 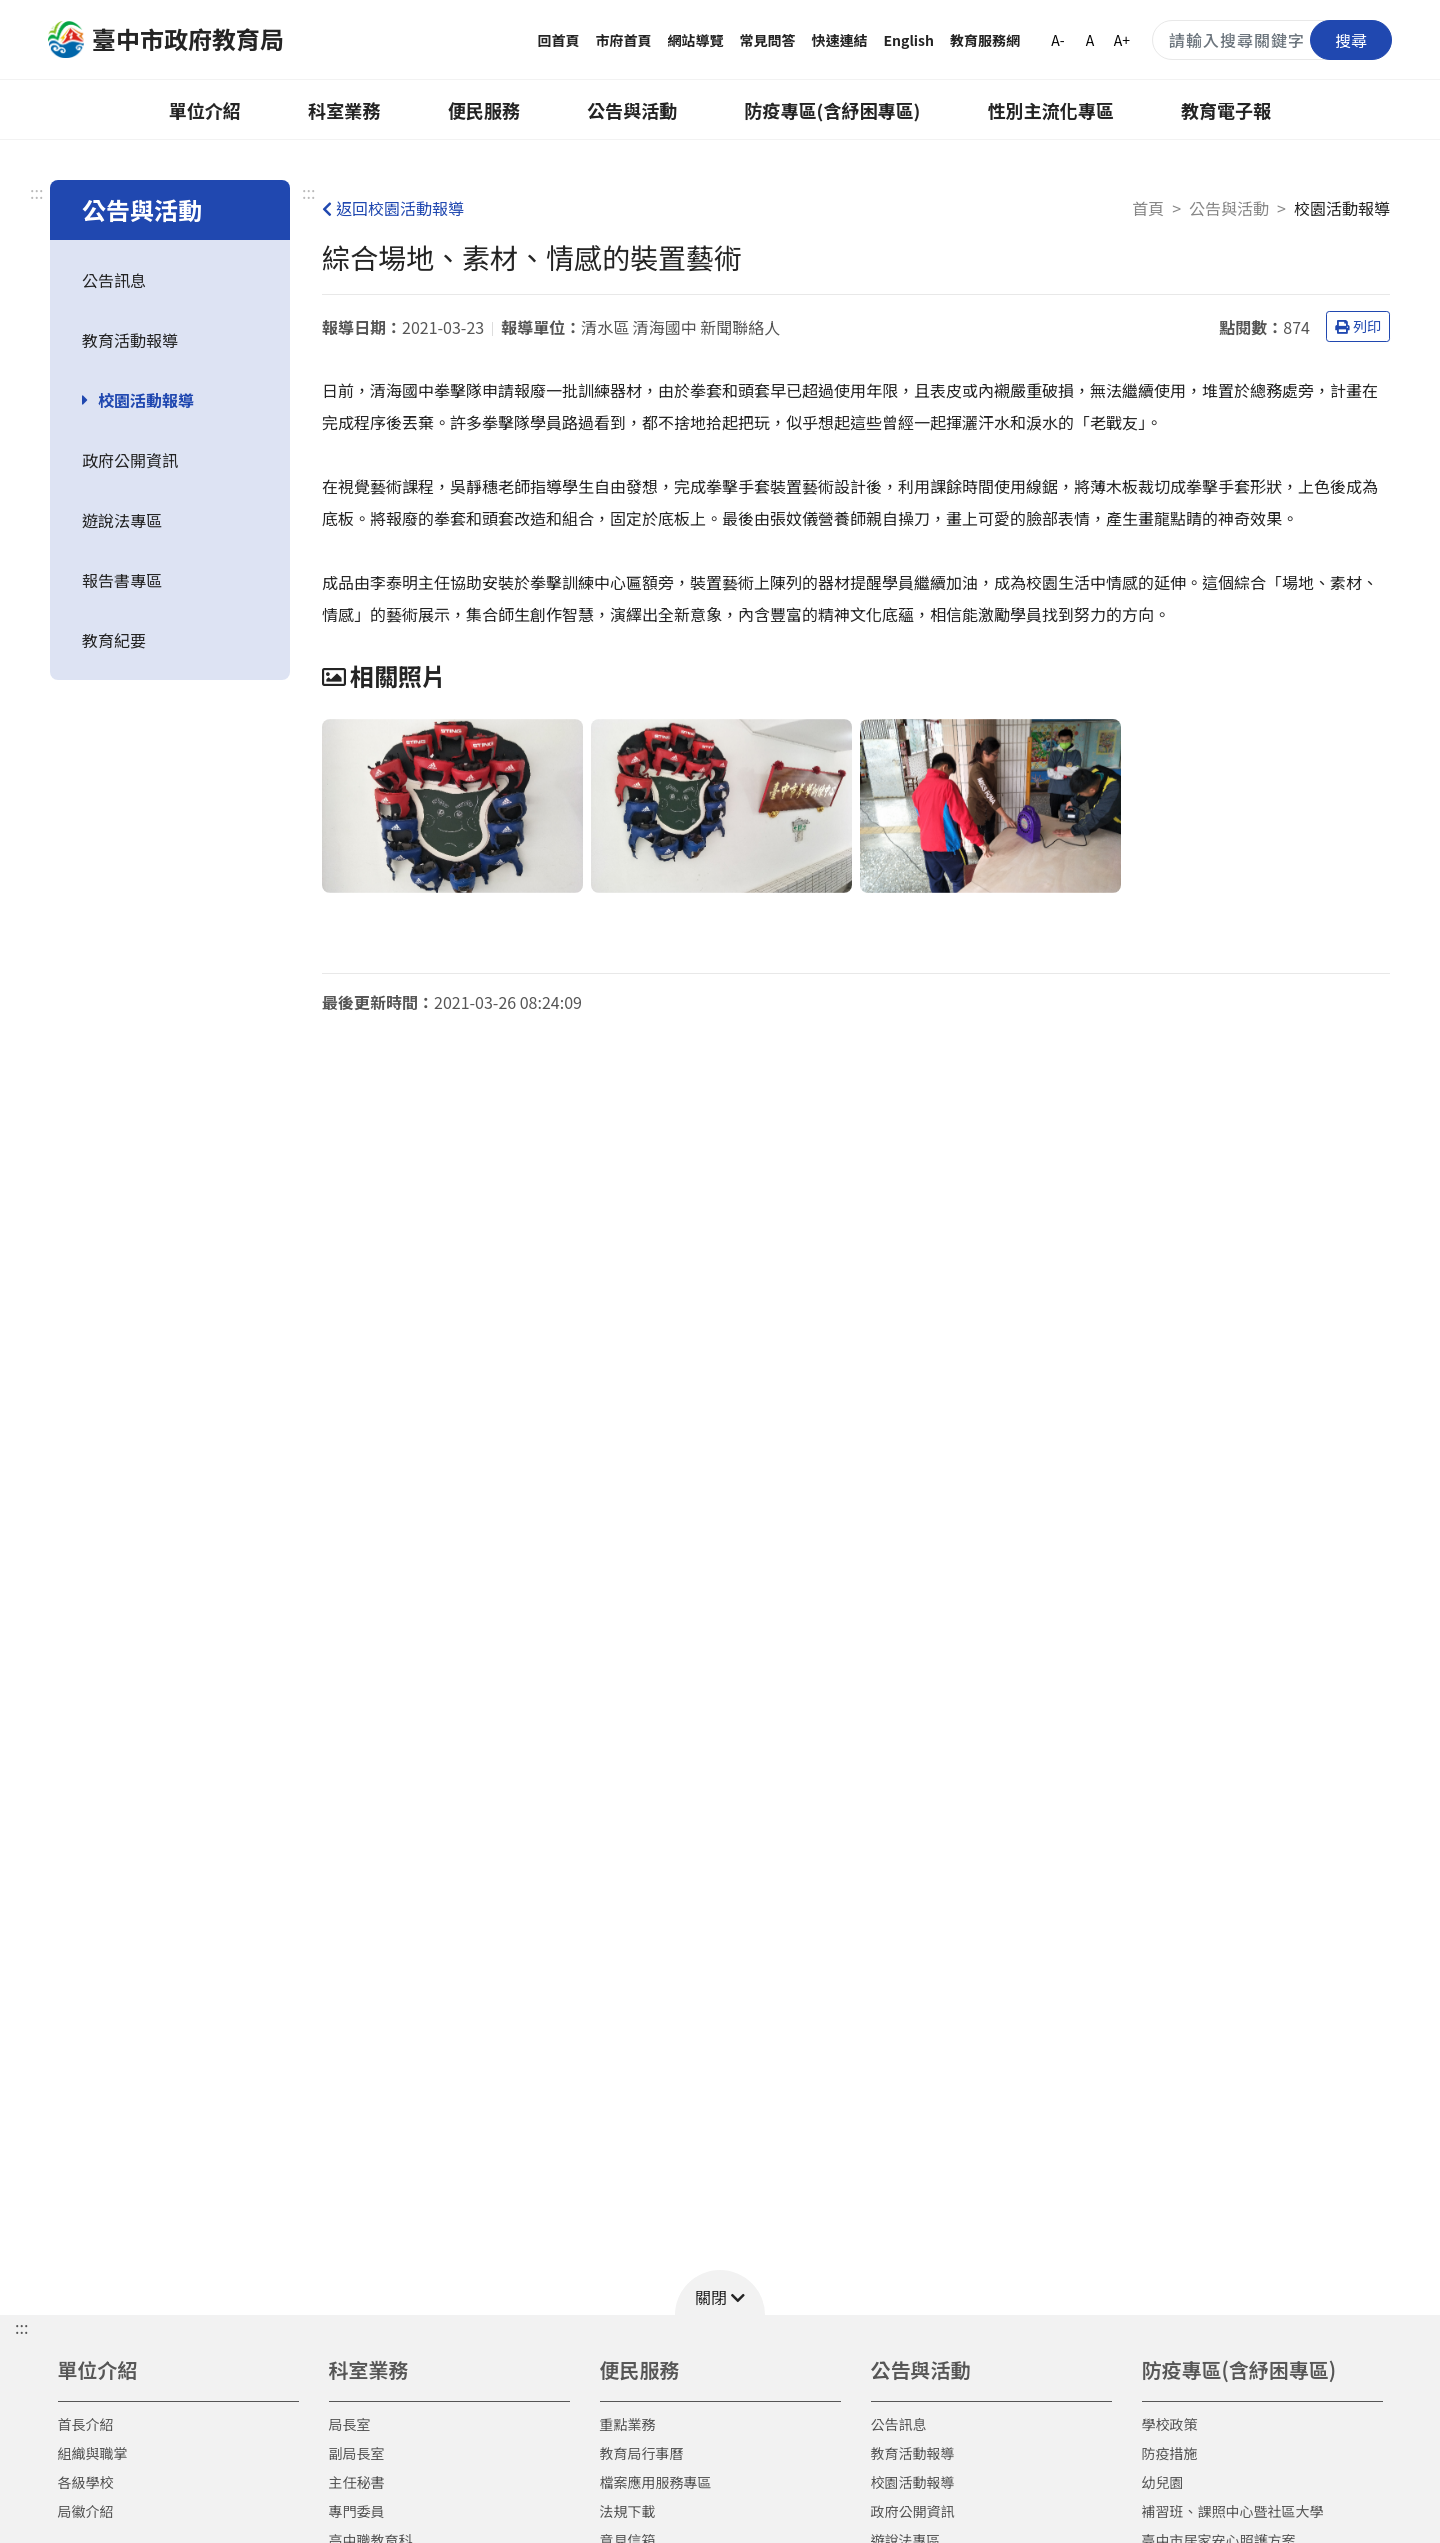 What do you see at coordinates (696, 40) in the screenshot?
I see `網站導覽` at bounding box center [696, 40].